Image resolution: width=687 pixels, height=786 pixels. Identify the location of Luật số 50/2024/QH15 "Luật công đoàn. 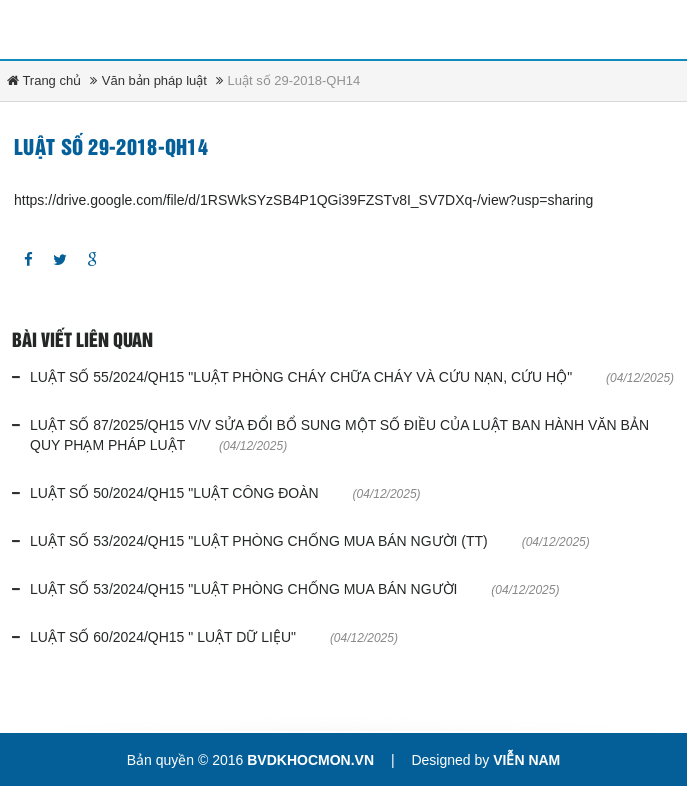
(174, 493).